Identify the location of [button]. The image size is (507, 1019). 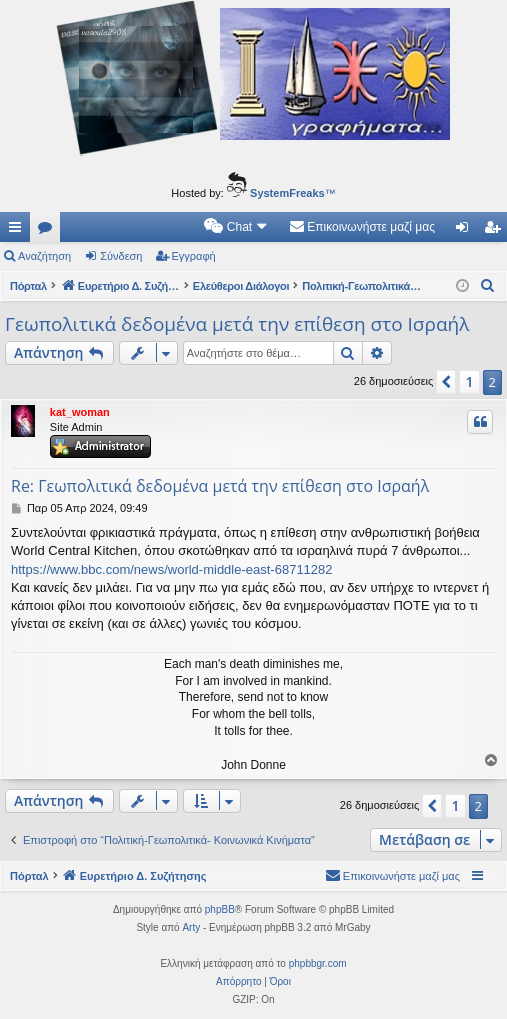
(446, 382).